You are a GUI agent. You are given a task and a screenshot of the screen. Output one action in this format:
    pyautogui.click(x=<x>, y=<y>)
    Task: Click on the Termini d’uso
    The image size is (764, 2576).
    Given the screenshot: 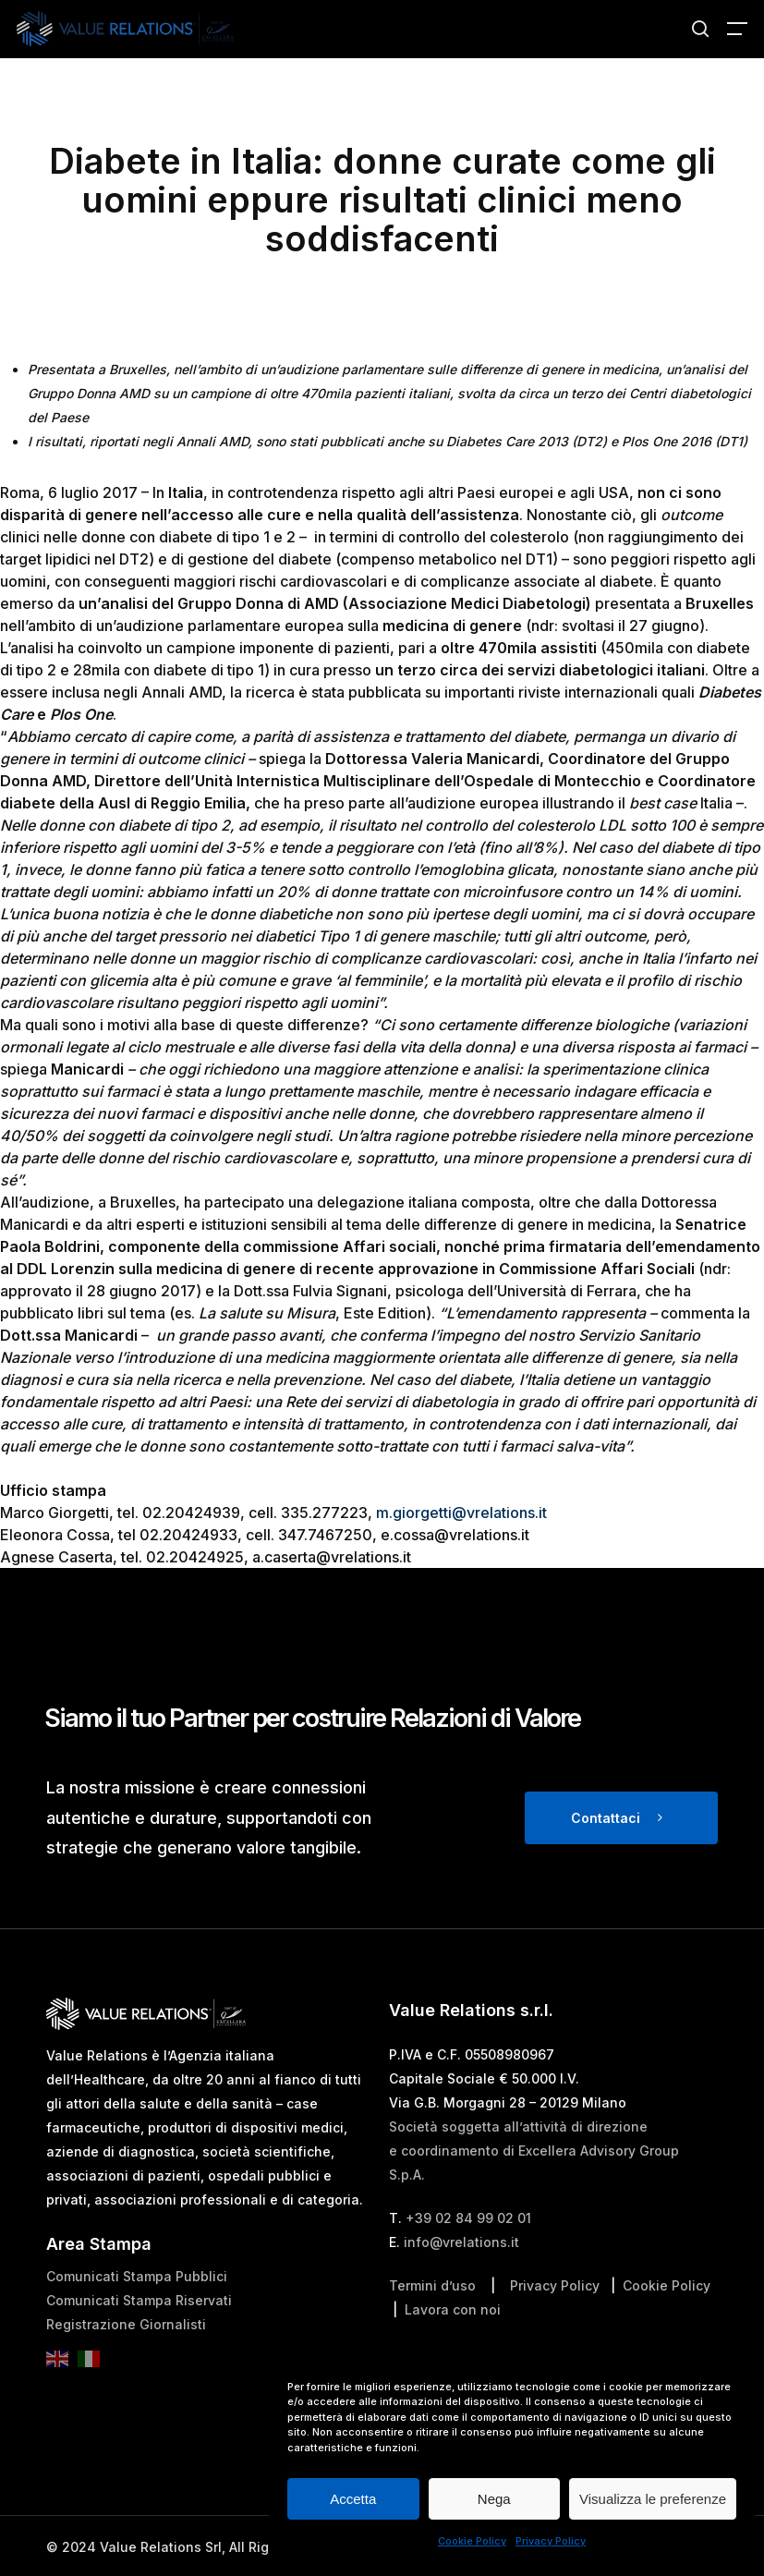 What is the action you would take?
    pyautogui.click(x=432, y=2285)
    